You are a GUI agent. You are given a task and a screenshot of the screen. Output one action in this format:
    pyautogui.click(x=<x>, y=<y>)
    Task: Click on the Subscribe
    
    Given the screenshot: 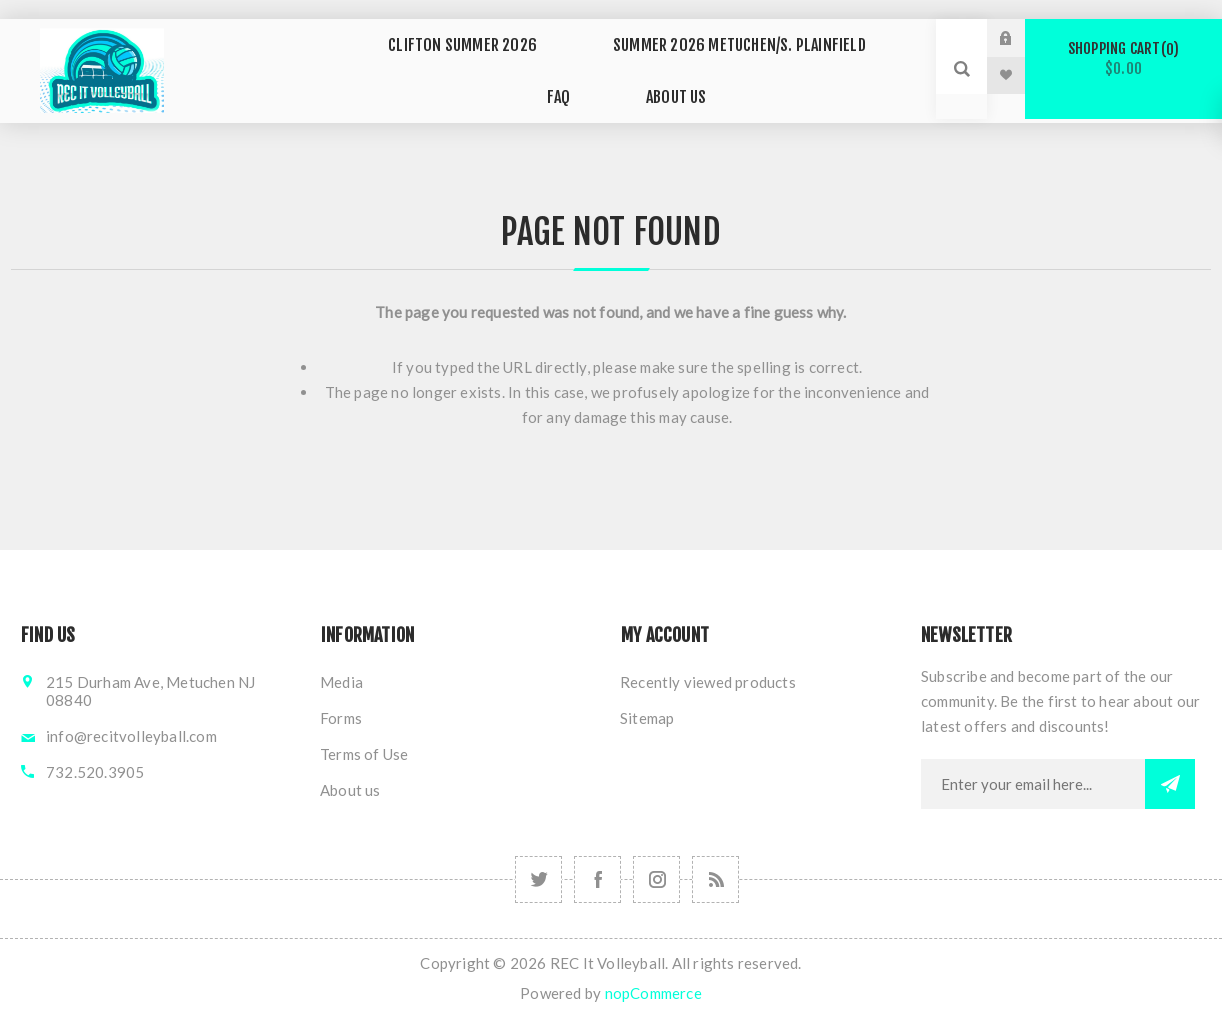 What is the action you would take?
    pyautogui.click(x=1170, y=780)
    